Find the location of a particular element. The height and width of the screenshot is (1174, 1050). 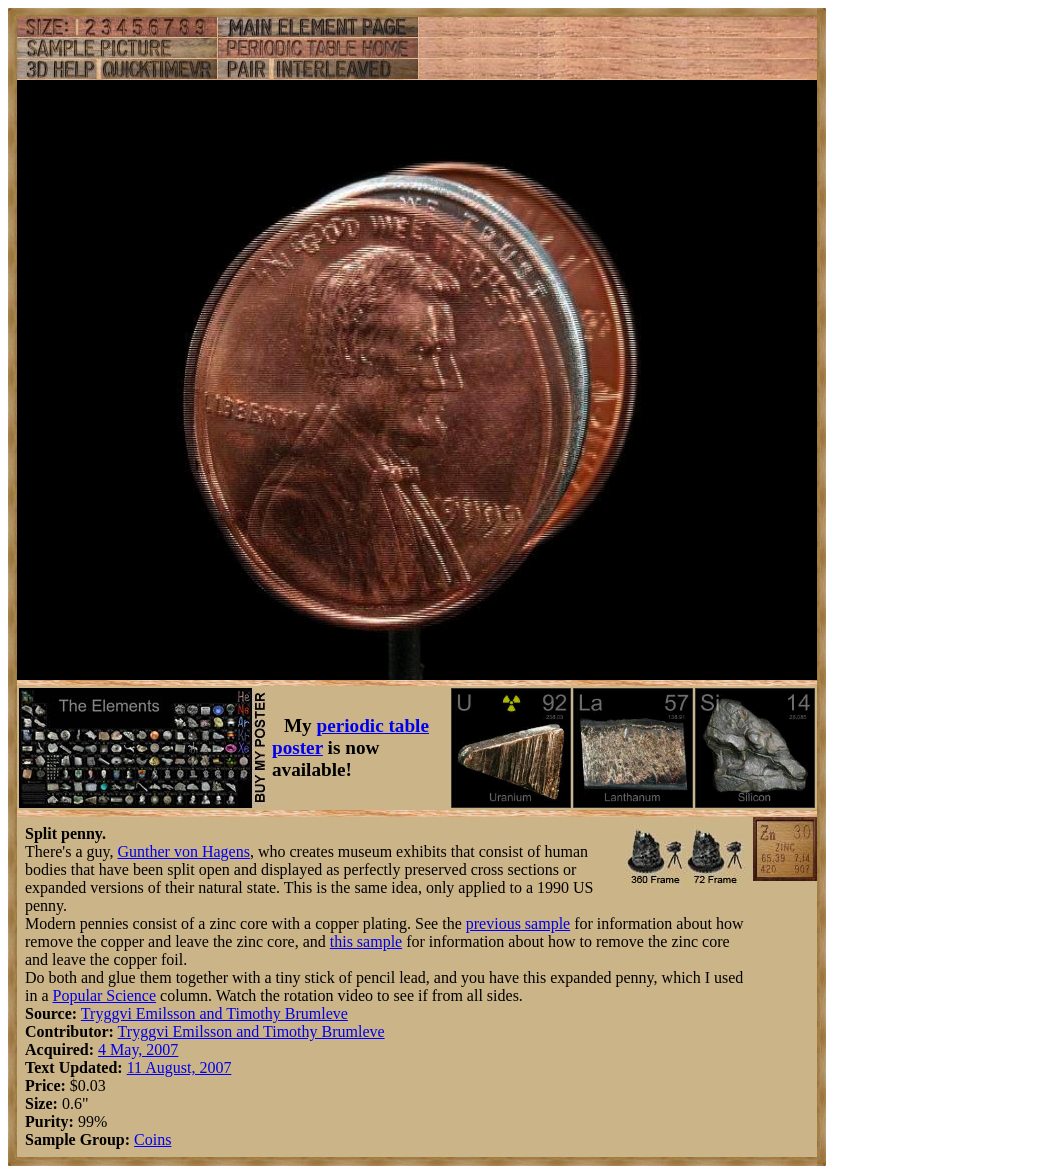

this sample is located at coordinates (366, 941).